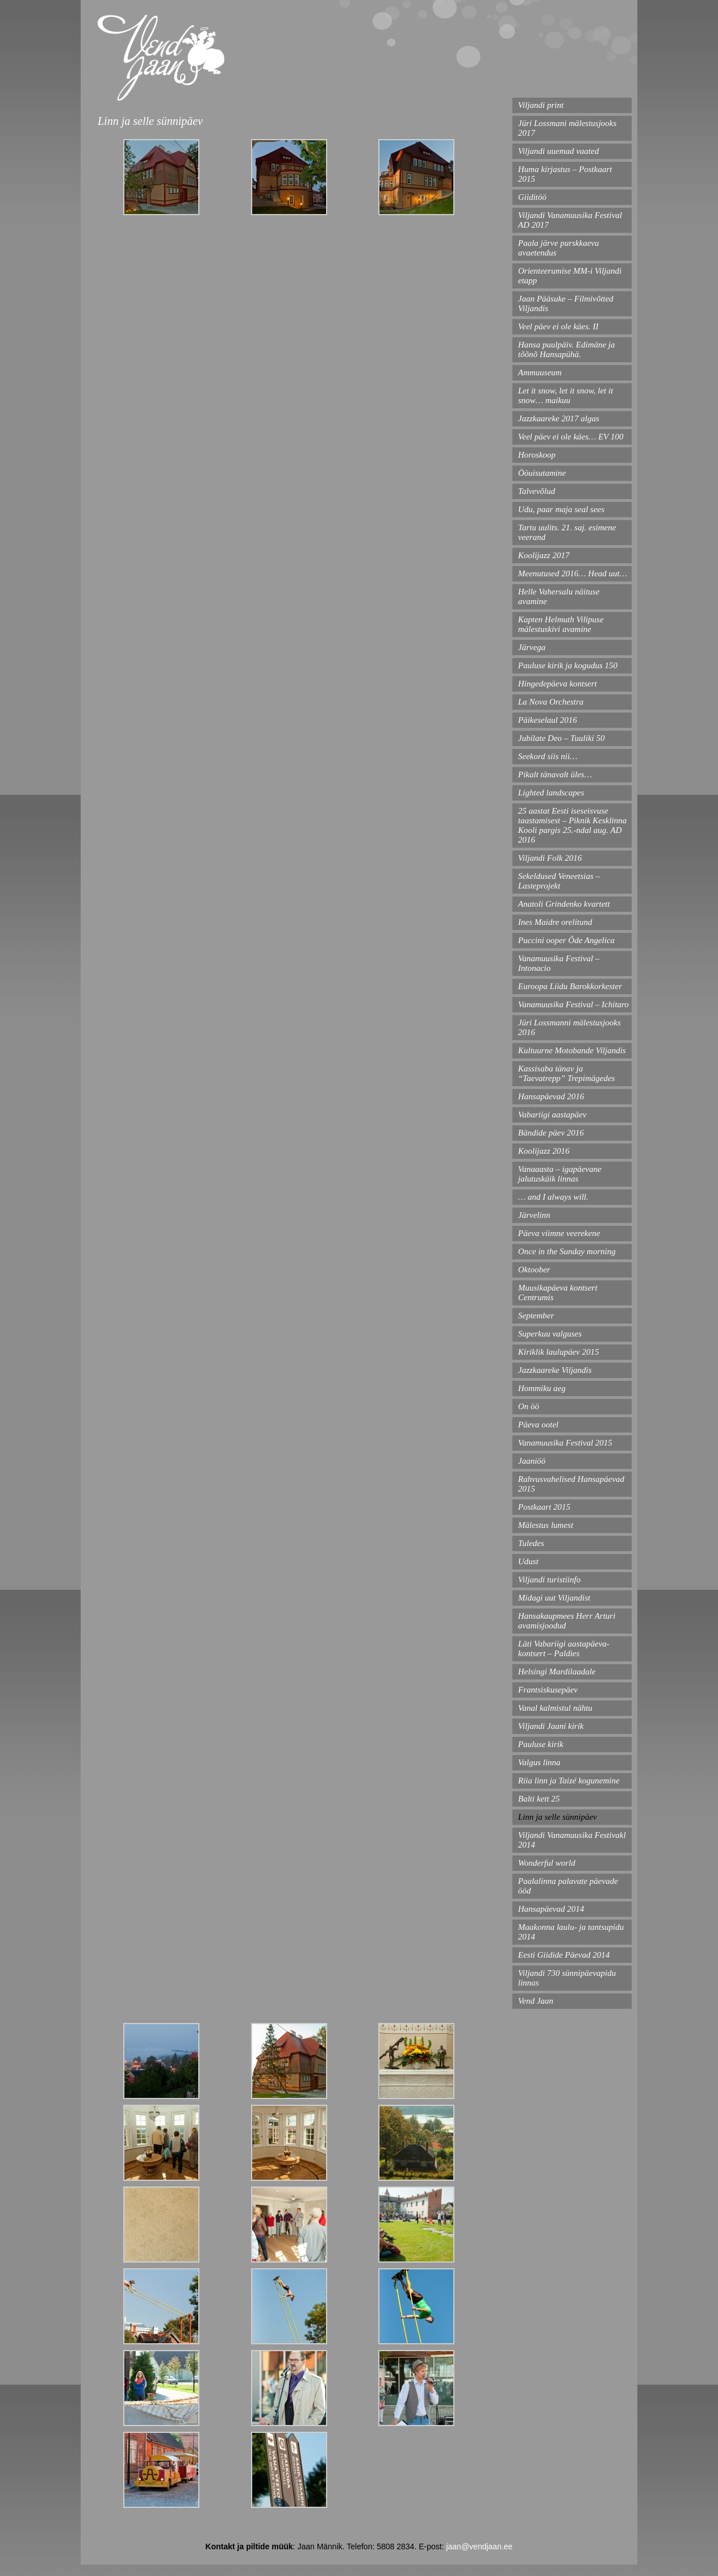  Describe the element at coordinates (543, 555) in the screenshot. I see `Koolijazz 2017` at that location.